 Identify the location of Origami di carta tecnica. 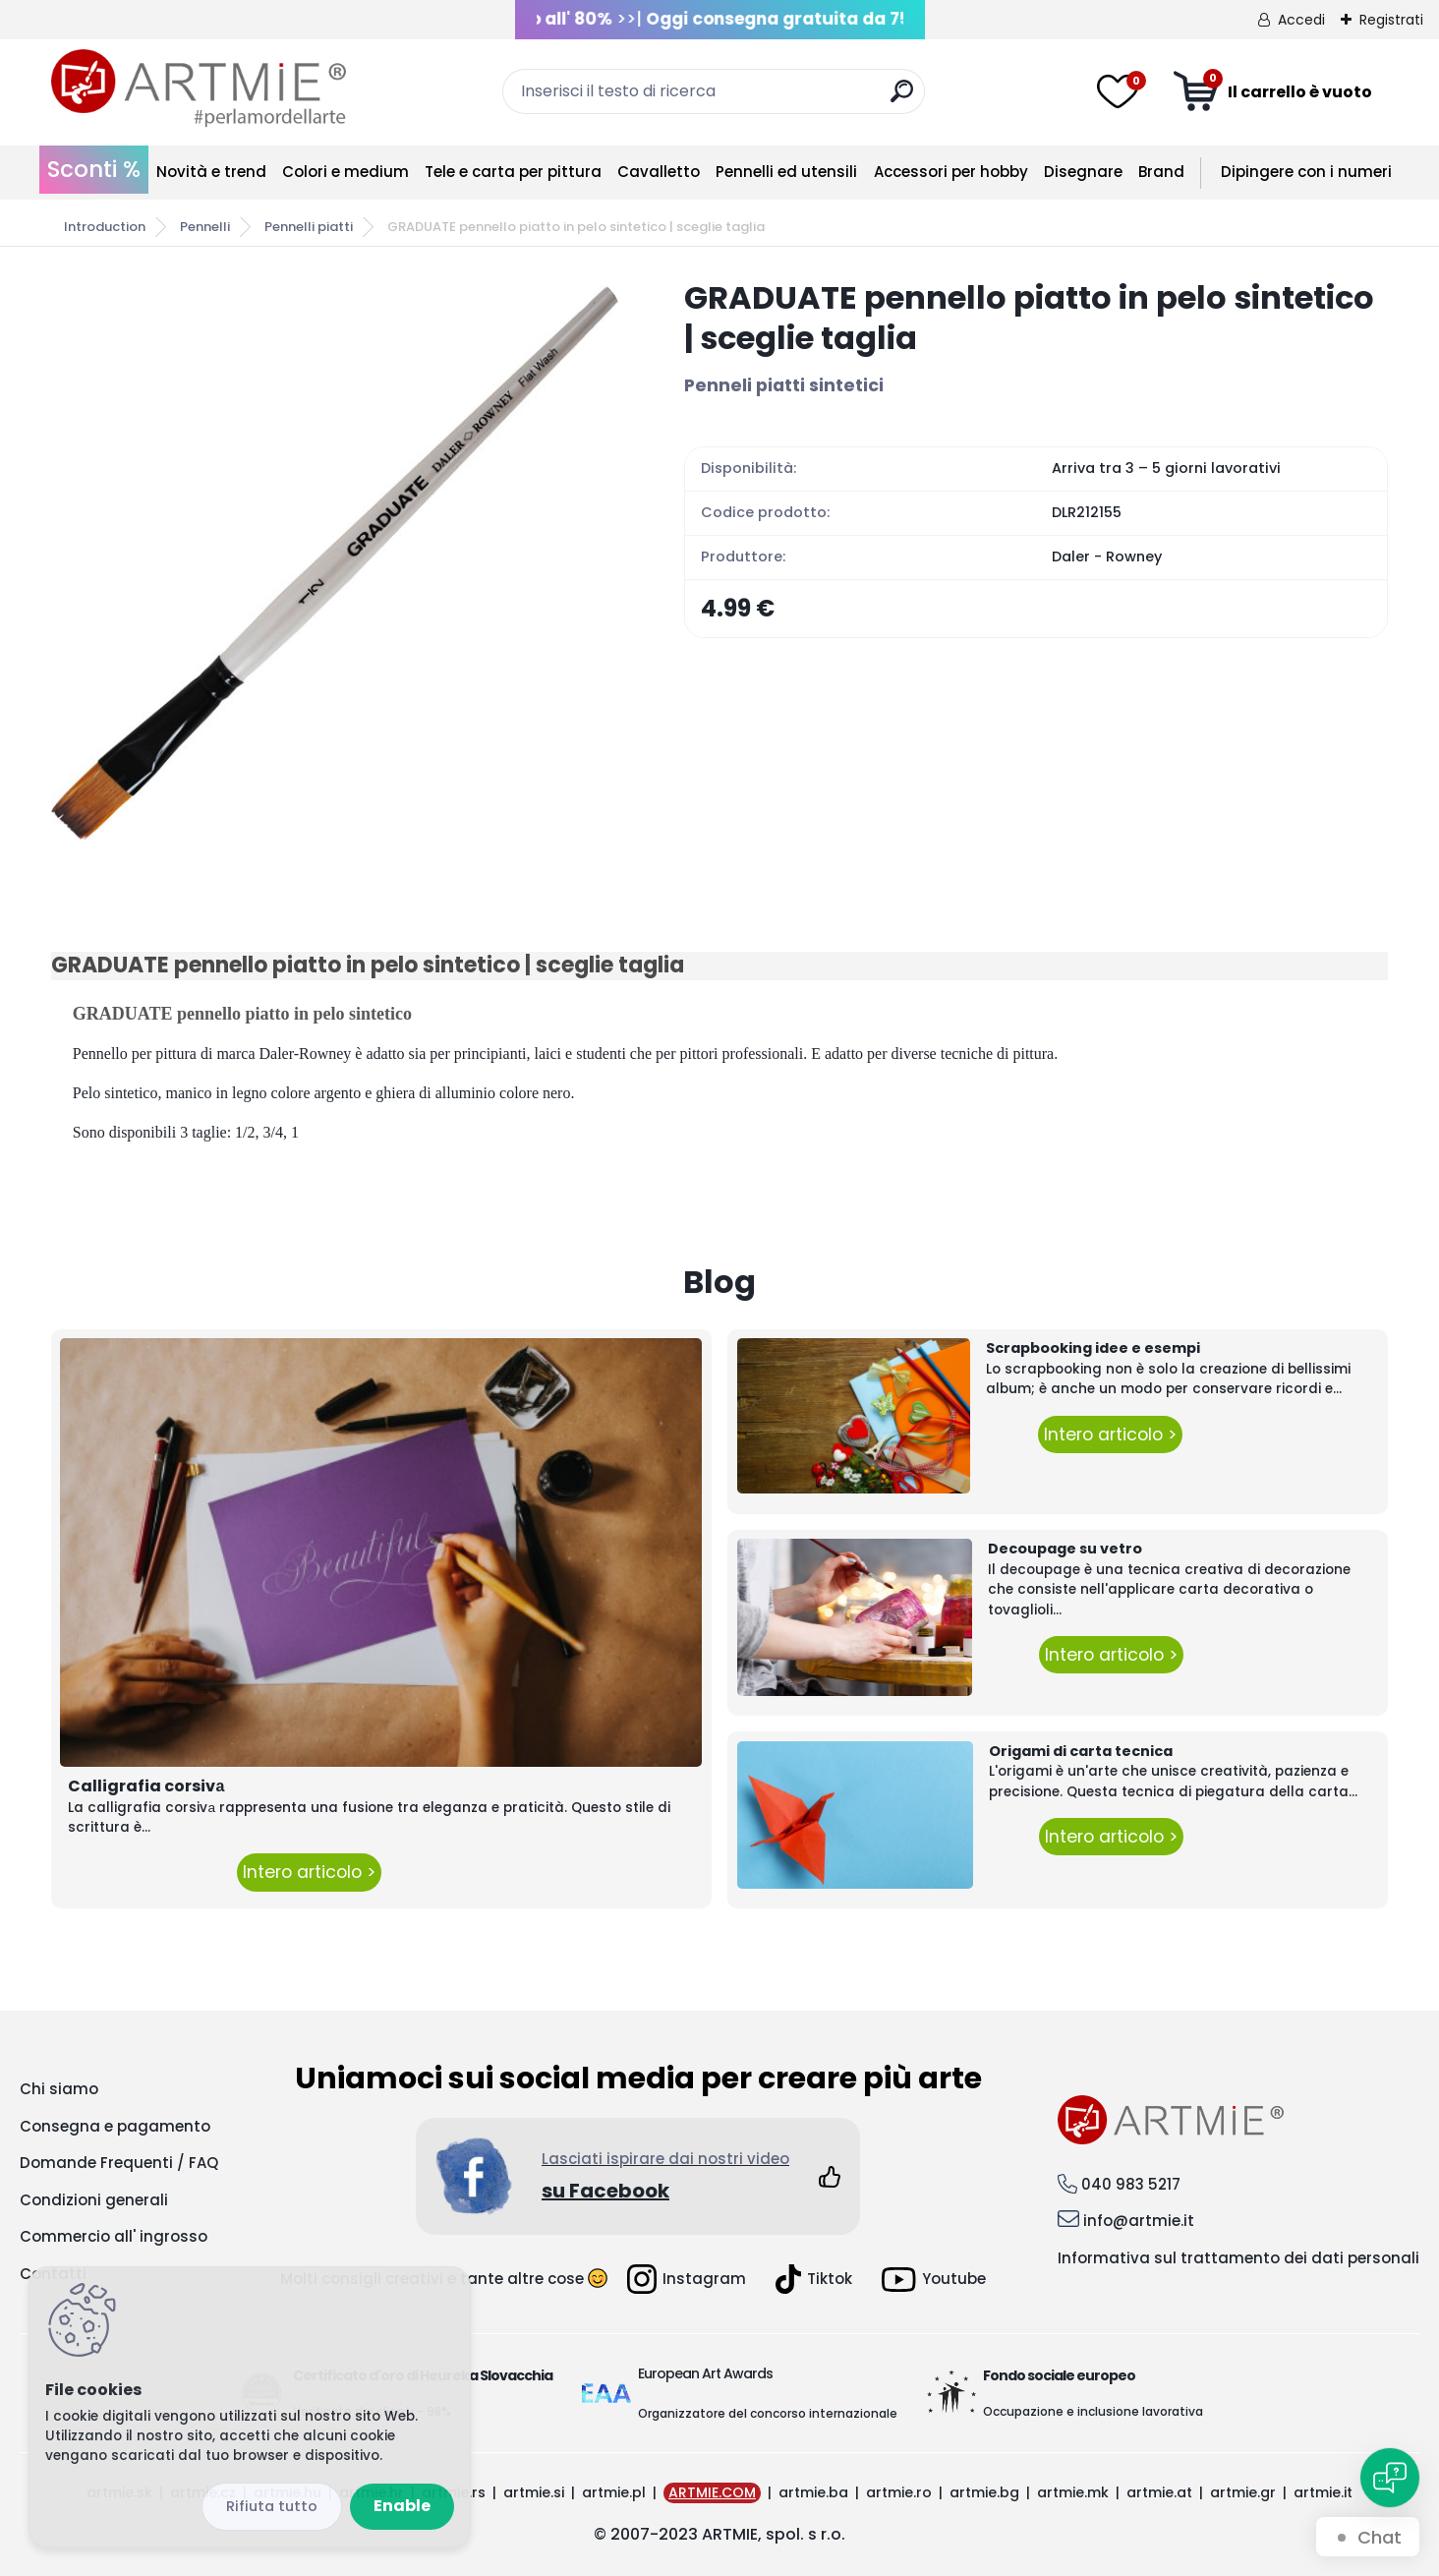
(1081, 1751).